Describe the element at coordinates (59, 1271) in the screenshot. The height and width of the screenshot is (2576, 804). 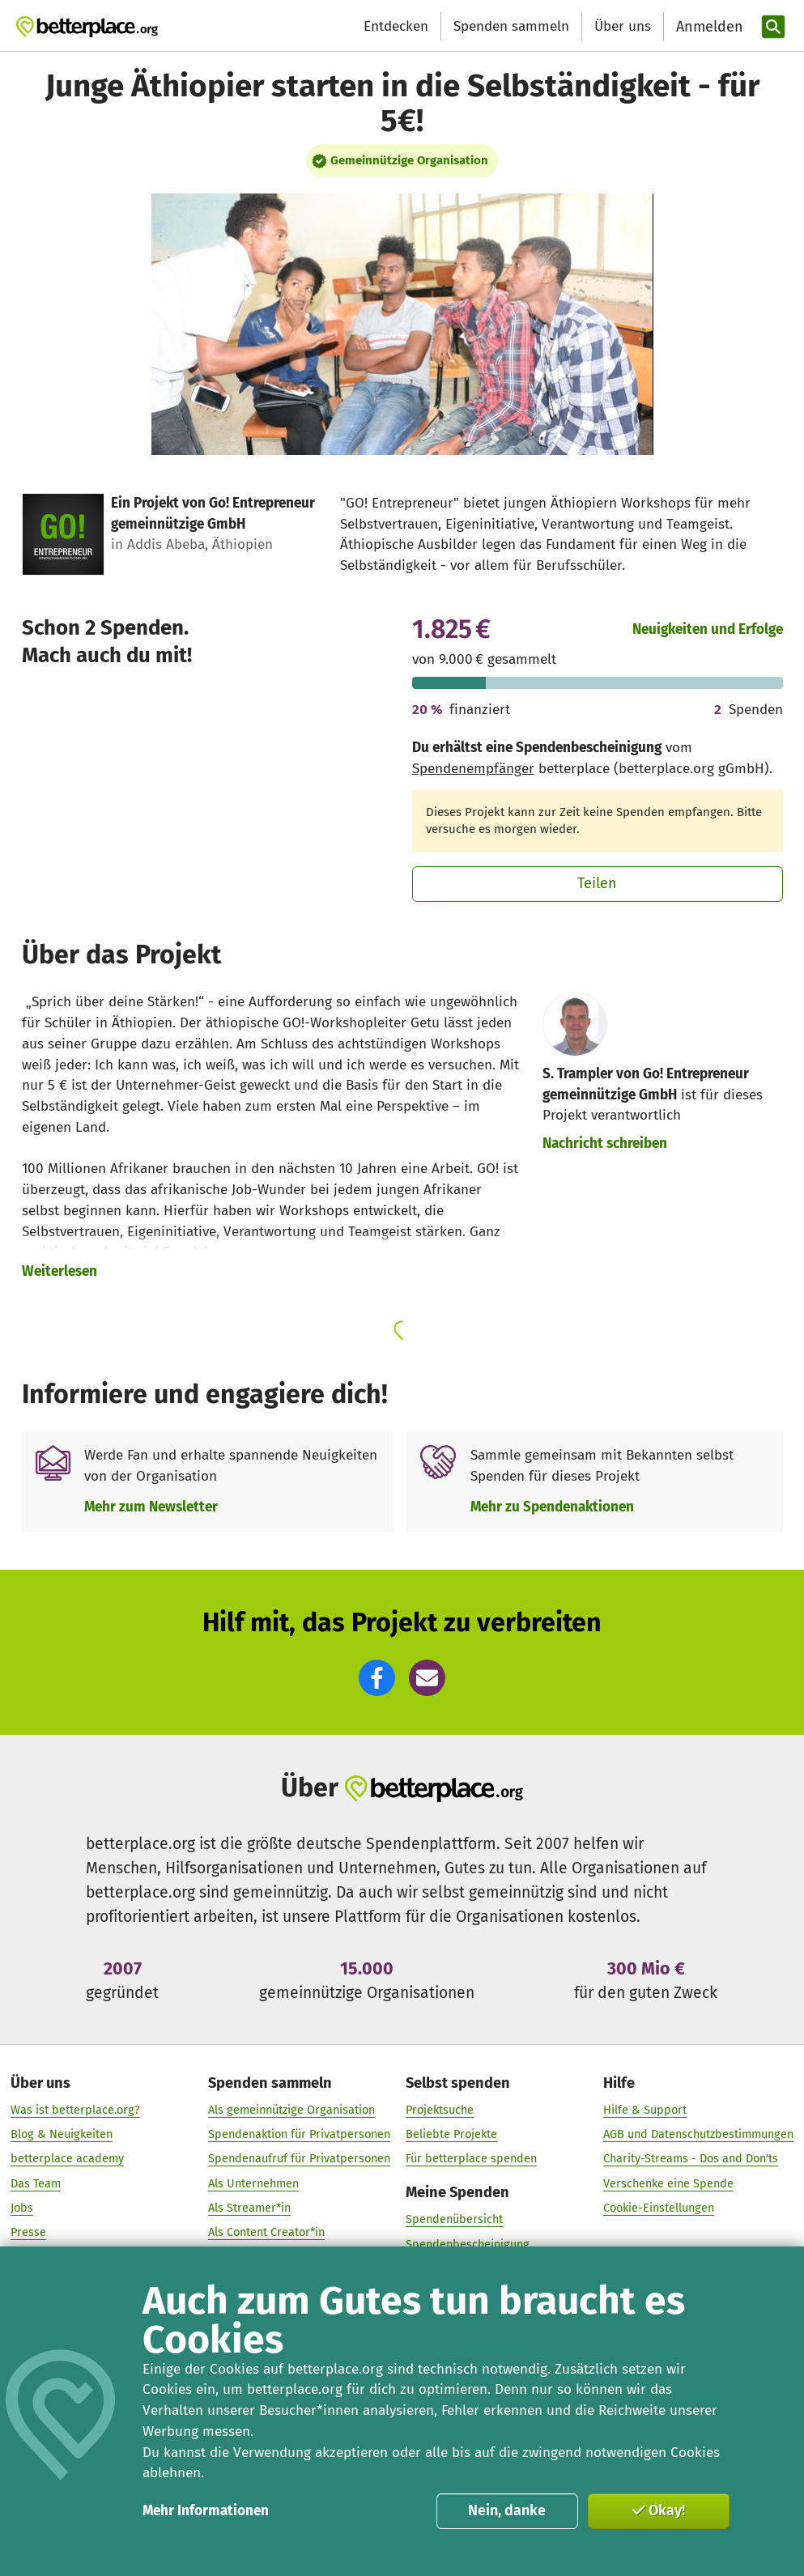
I see `Weiterlesen` at that location.